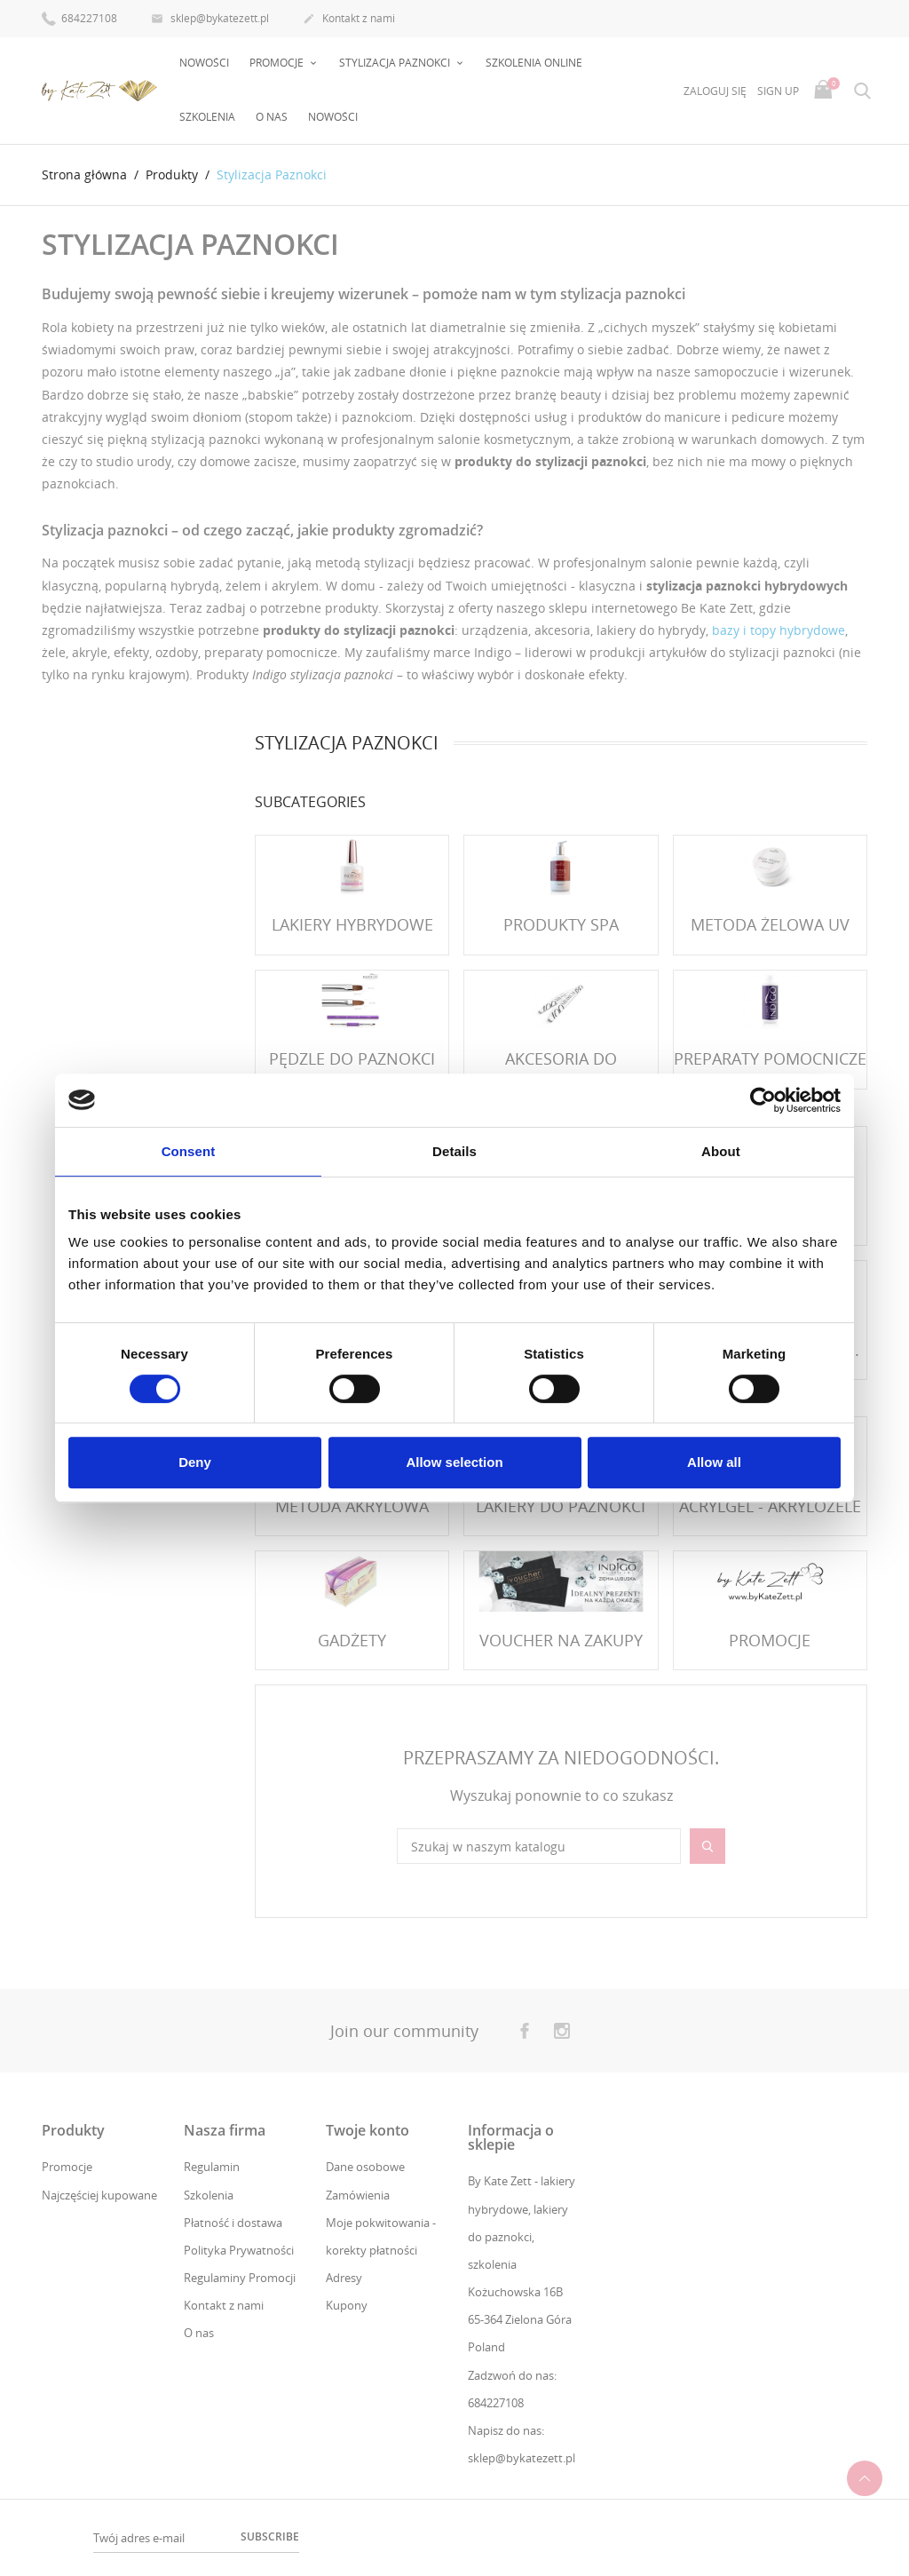  What do you see at coordinates (778, 630) in the screenshot?
I see `bazy i topy hybrydowe` at bounding box center [778, 630].